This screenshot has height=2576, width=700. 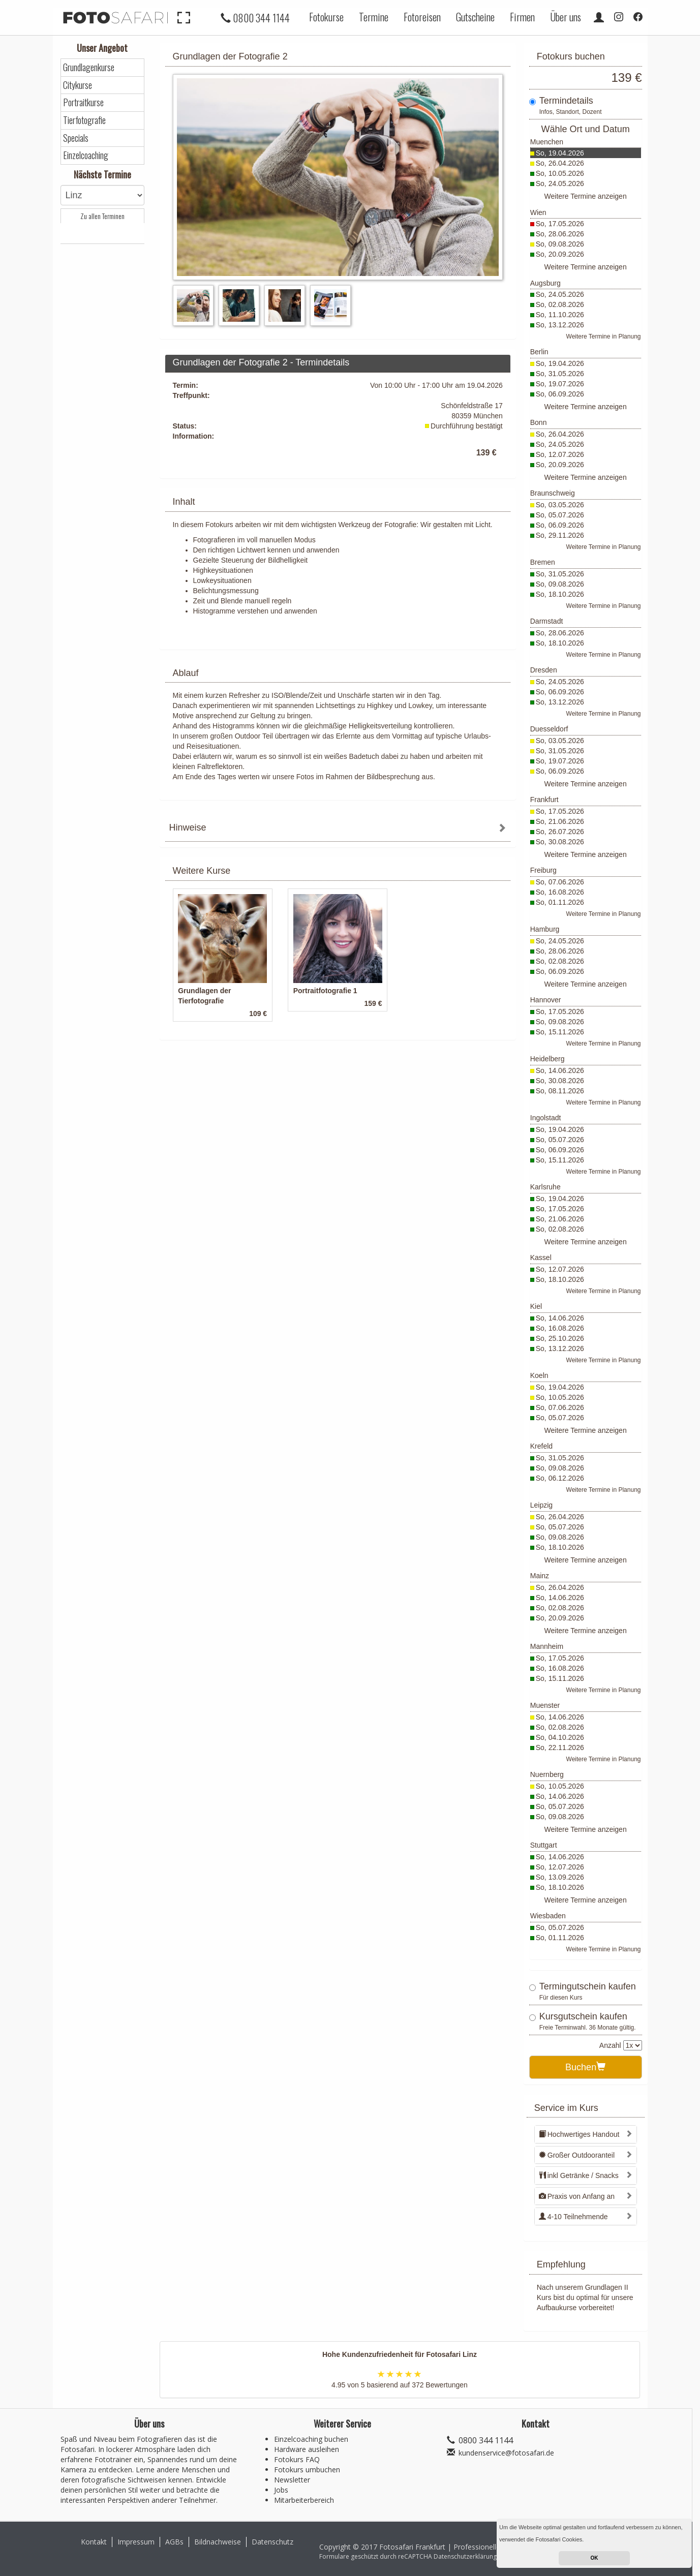 What do you see at coordinates (560, 374) in the screenshot?
I see `So, 31.05.2026` at bounding box center [560, 374].